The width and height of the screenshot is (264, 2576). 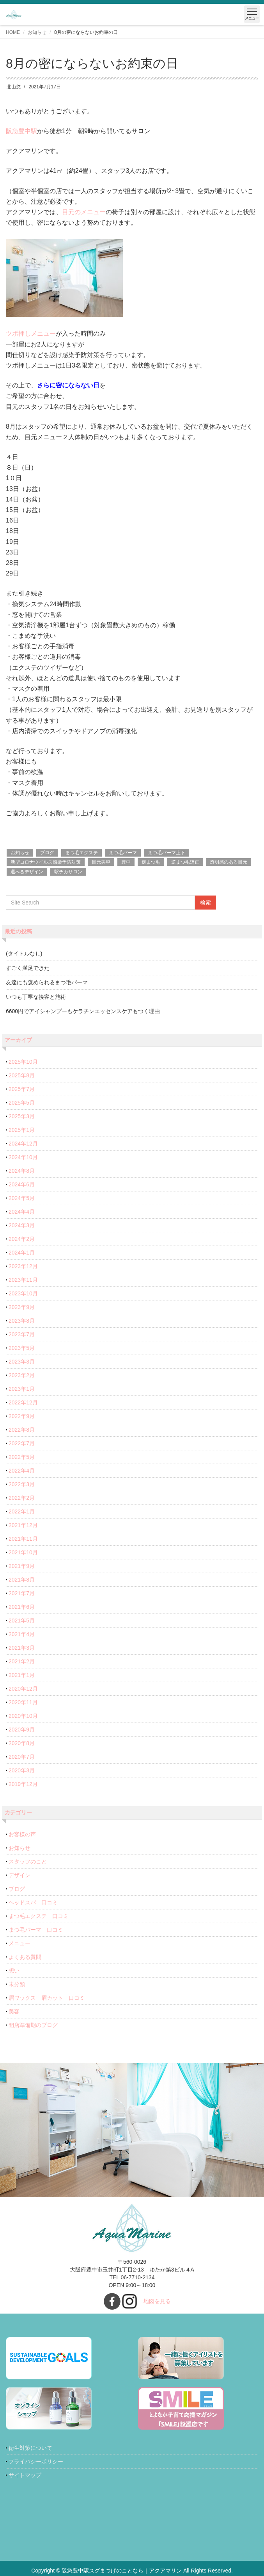 What do you see at coordinates (22, 1593) in the screenshot?
I see `2021年7月` at bounding box center [22, 1593].